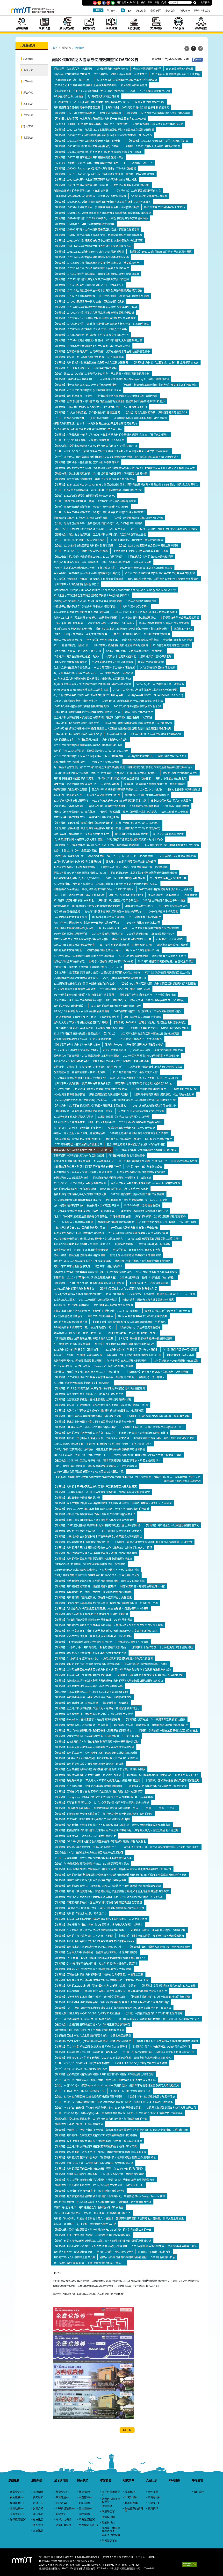  Describe the element at coordinates (63, 2497) in the screenshot. I see `活動訊息` at that location.